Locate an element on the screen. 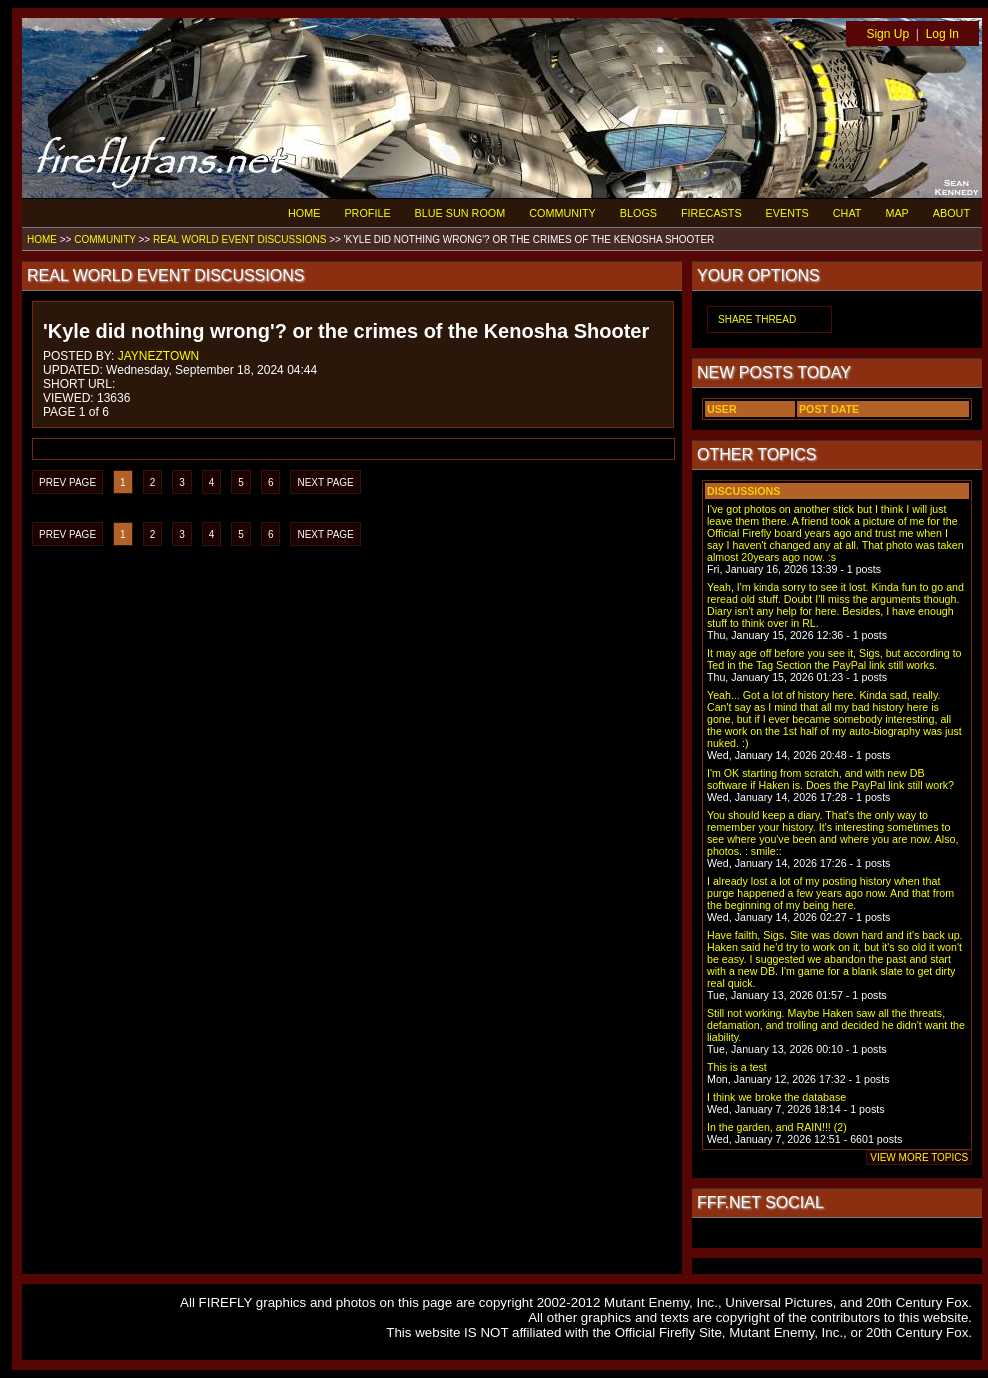  PREV PAGE is located at coordinates (67, 482).